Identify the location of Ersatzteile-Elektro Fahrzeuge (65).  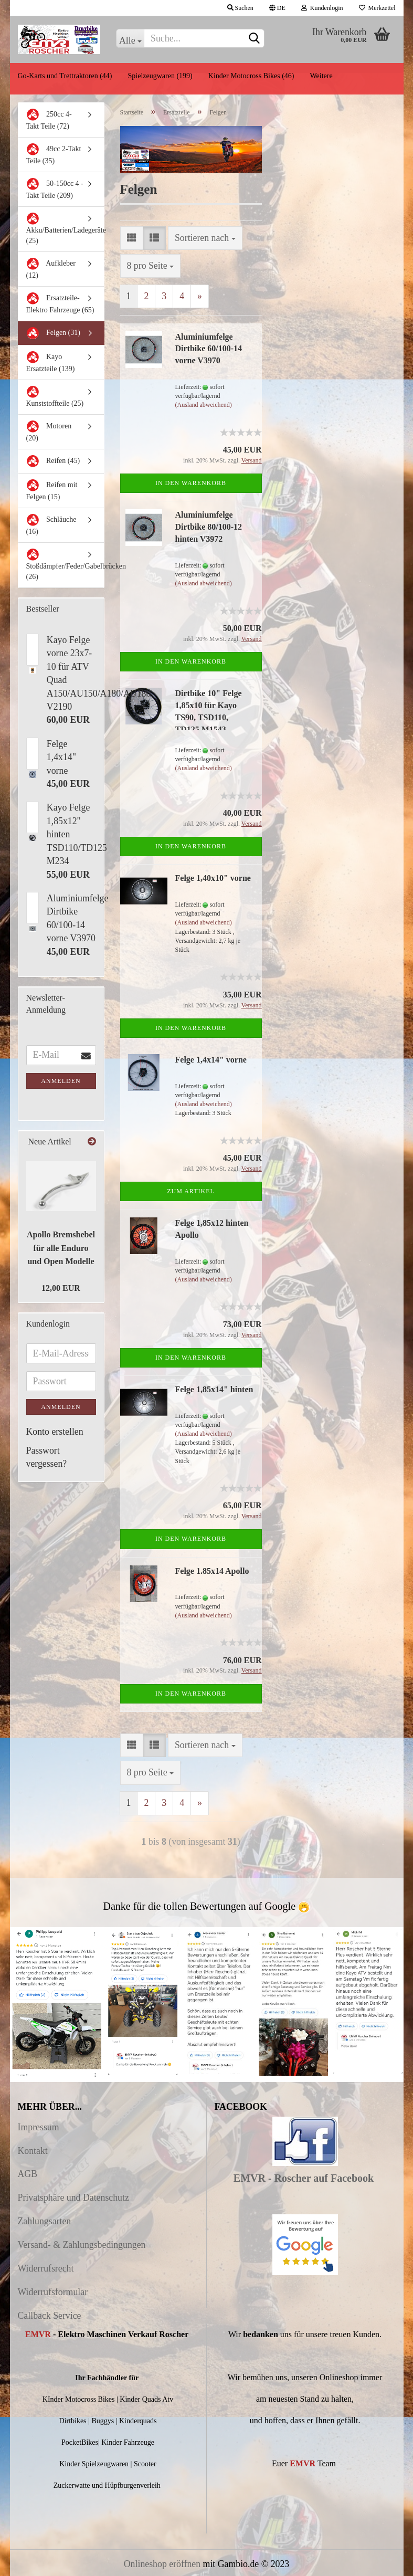
(60, 303).